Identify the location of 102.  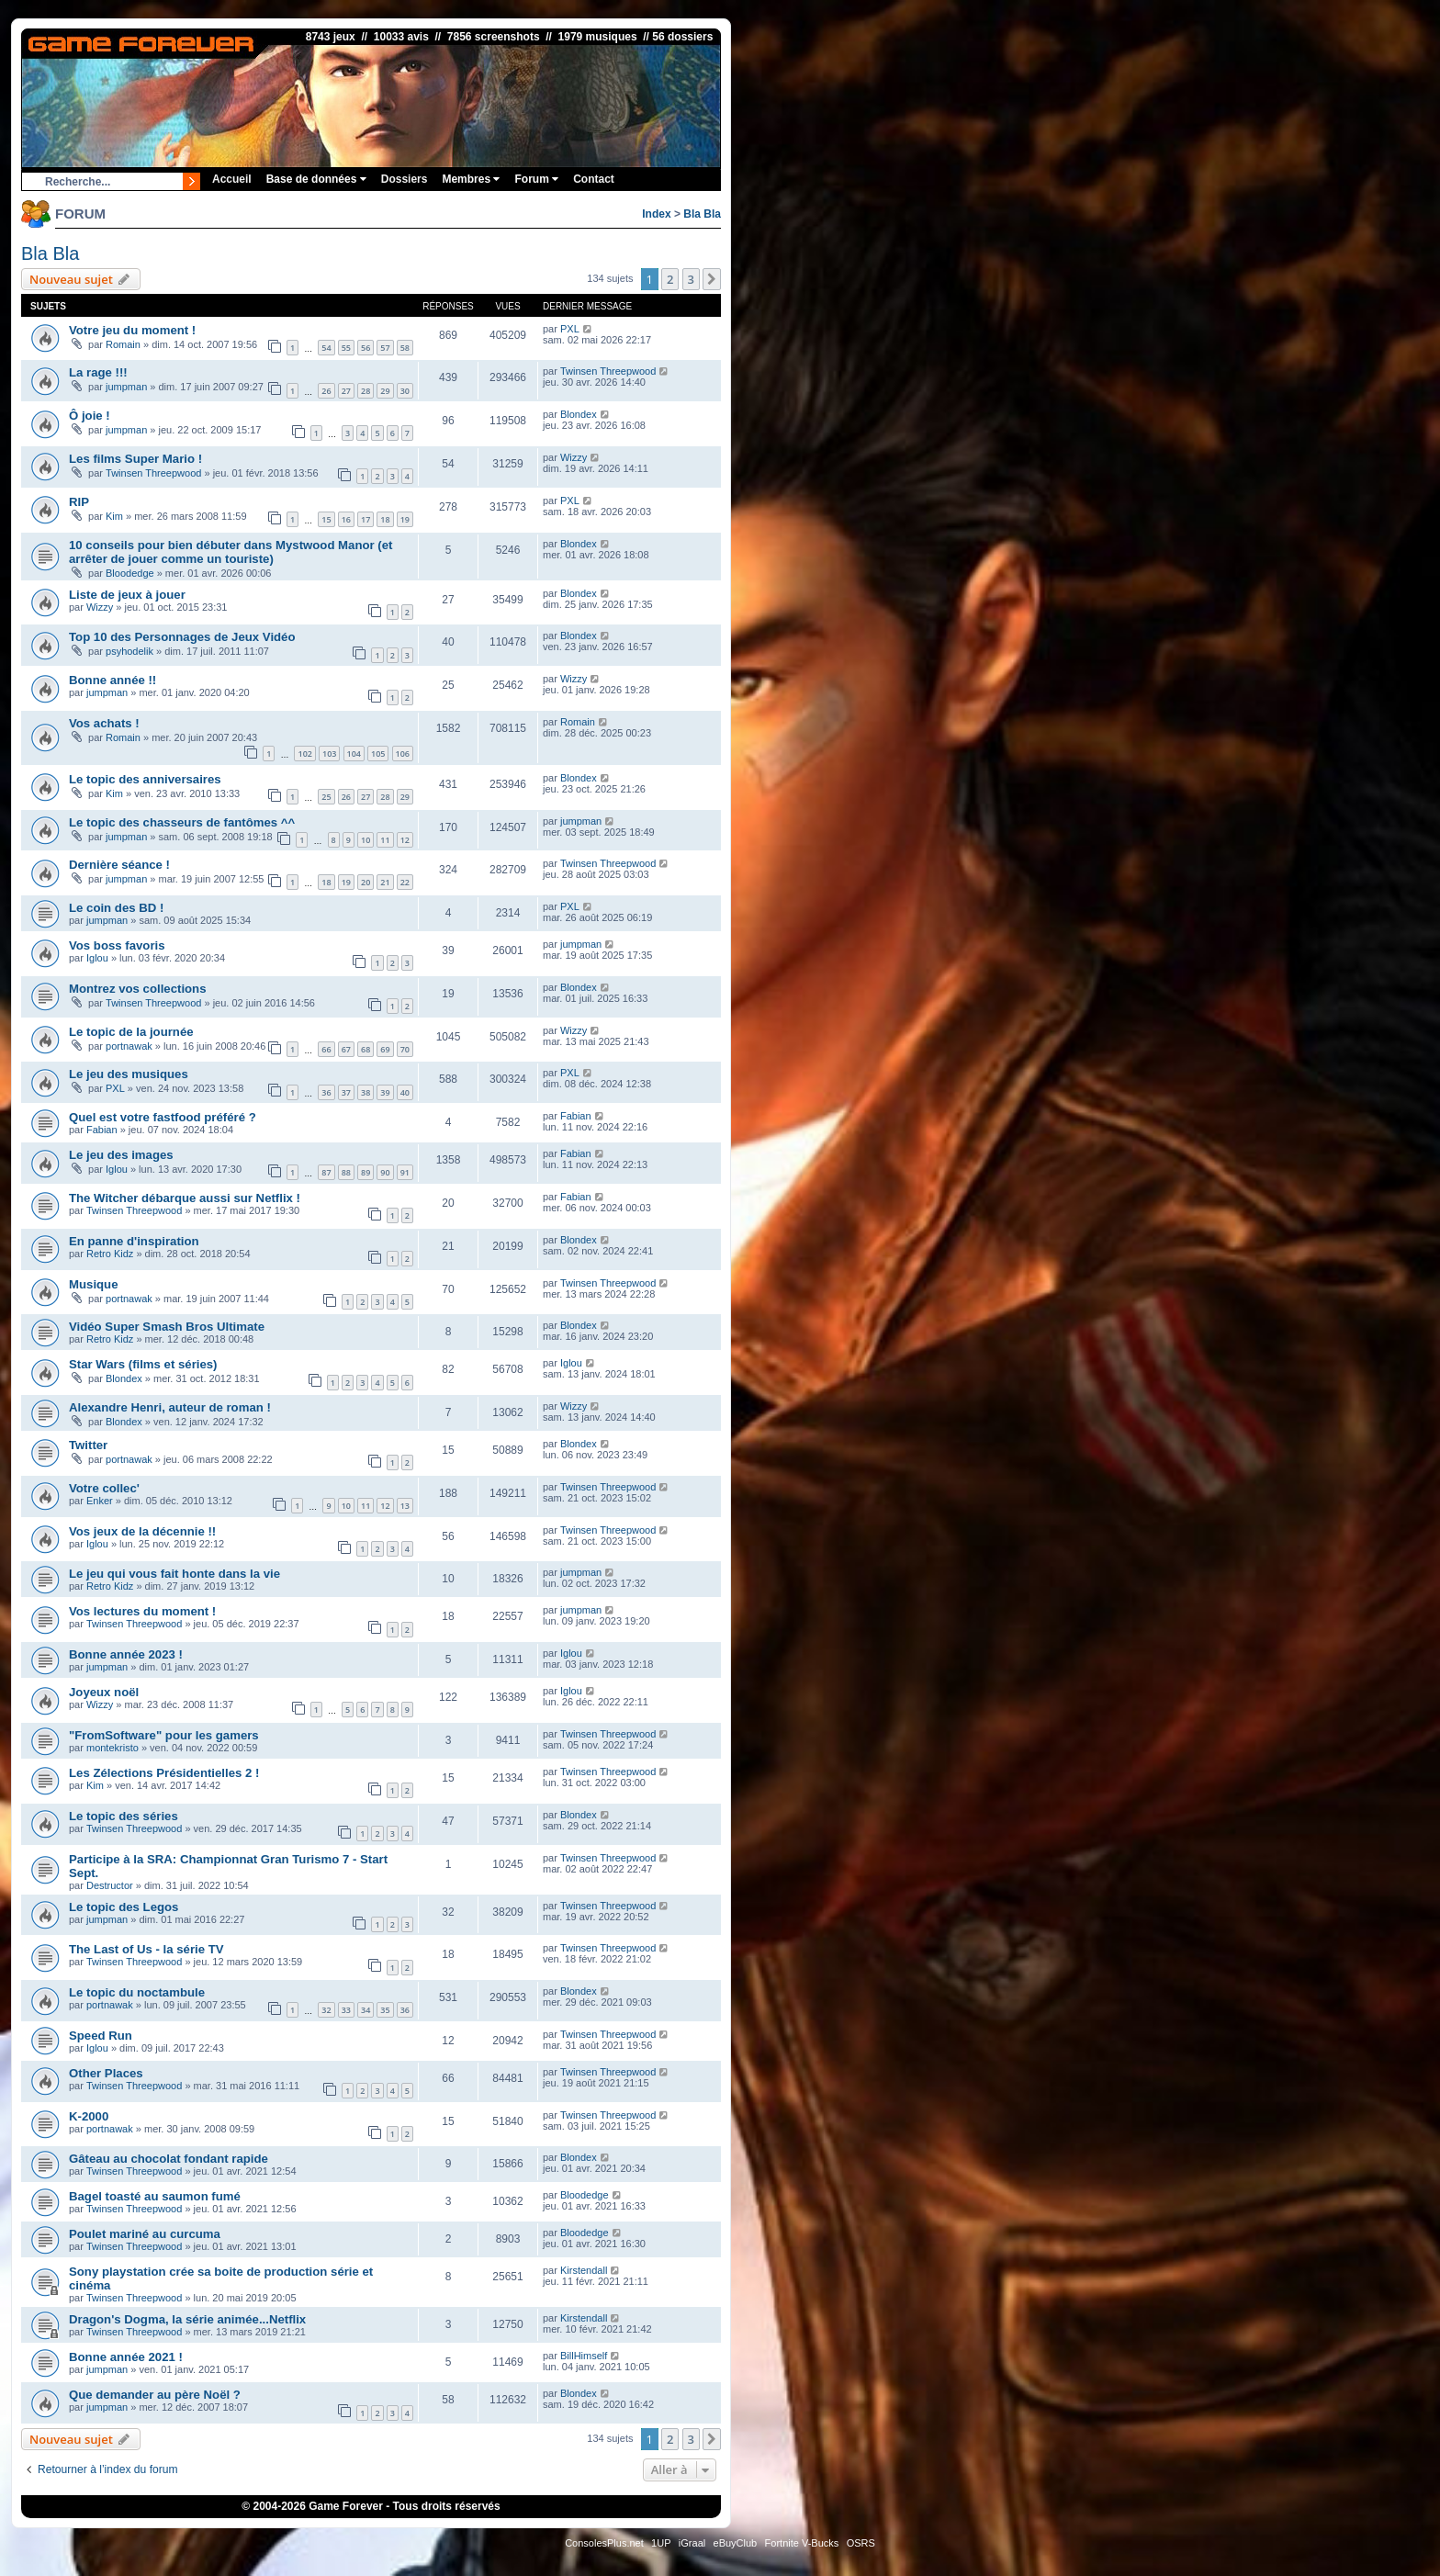
(304, 753).